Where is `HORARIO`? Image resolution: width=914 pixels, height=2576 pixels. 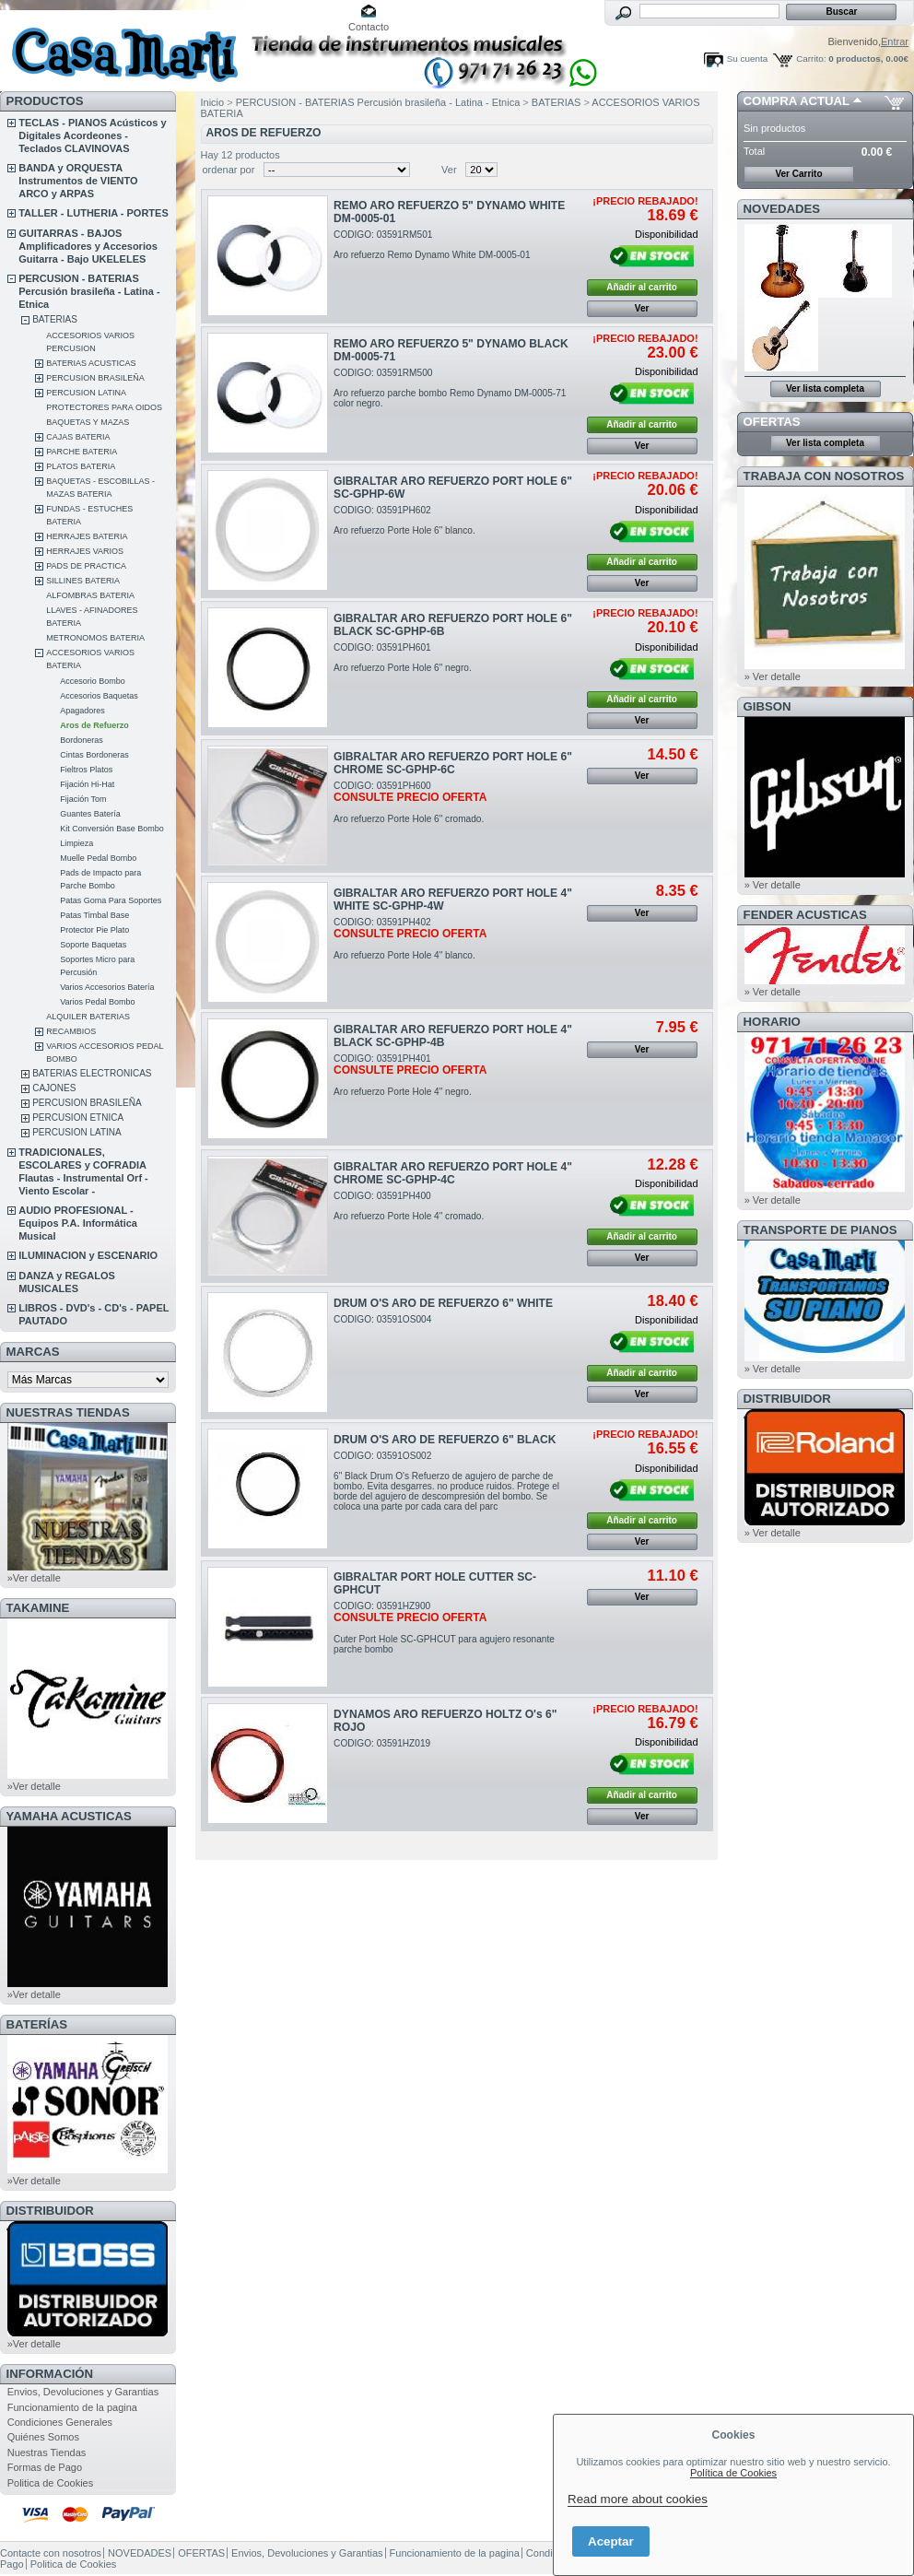 HORARIO is located at coordinates (772, 1022).